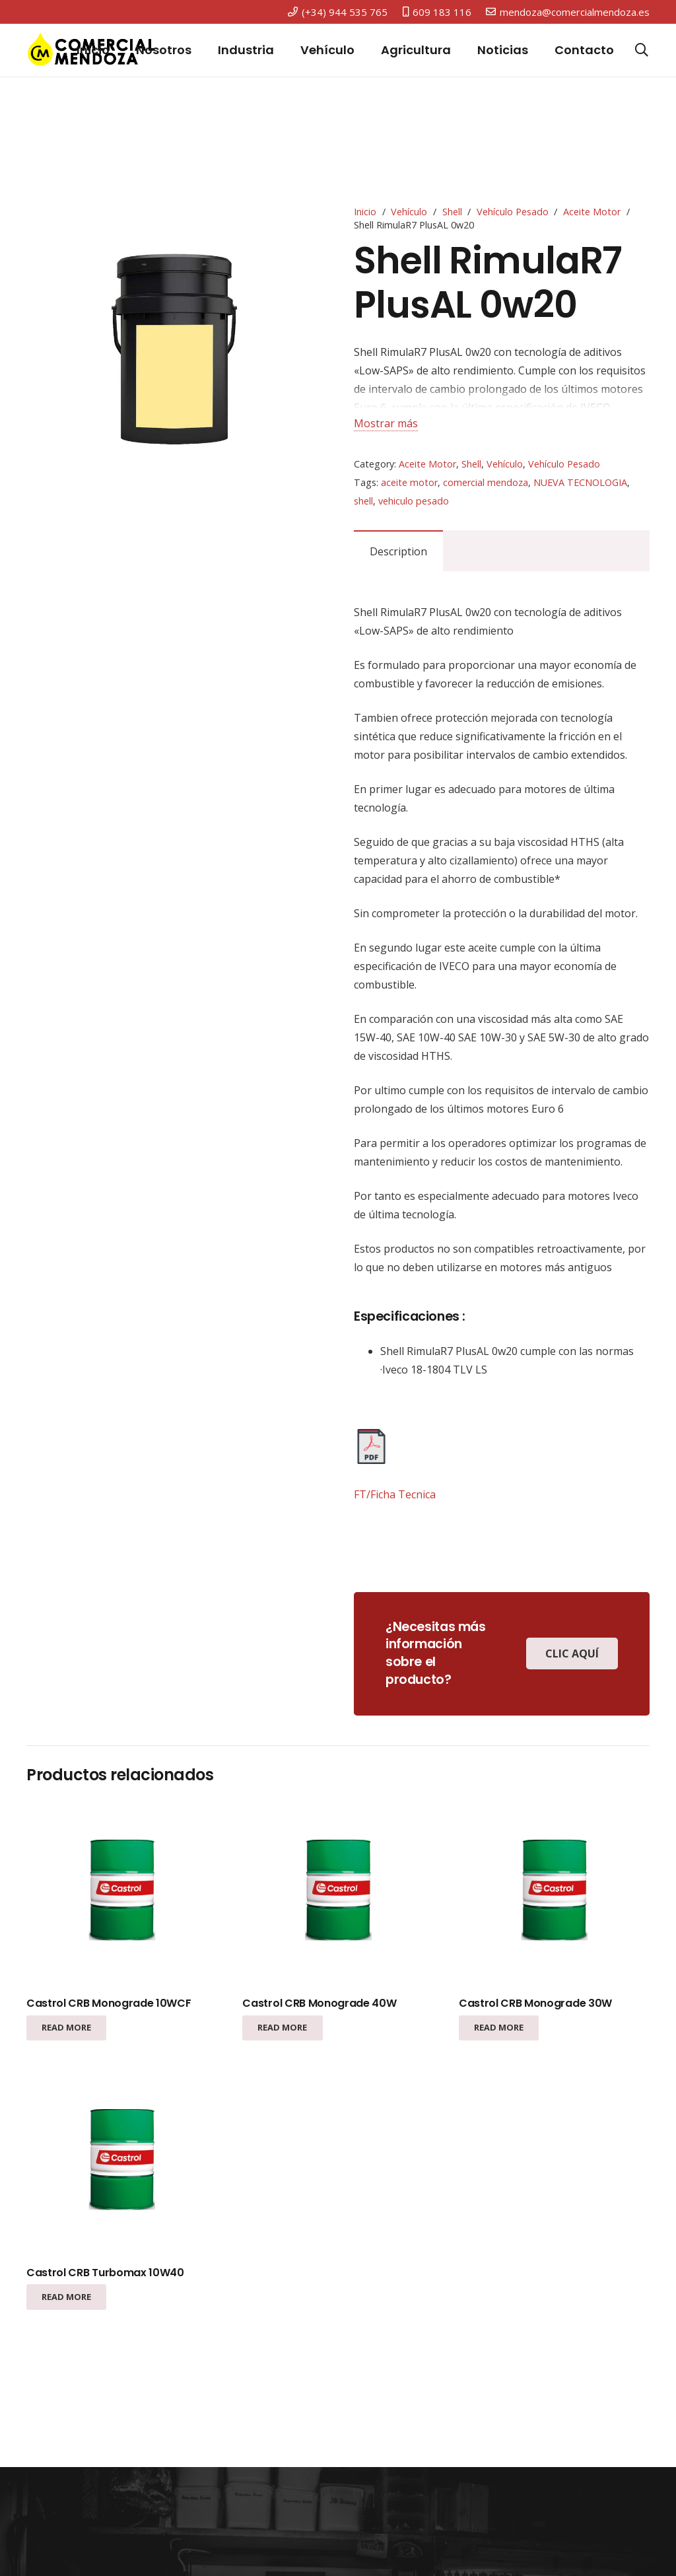 The width and height of the screenshot is (676, 2576). I want to click on Castrol CRB Monograde 40W, so click(319, 2003).